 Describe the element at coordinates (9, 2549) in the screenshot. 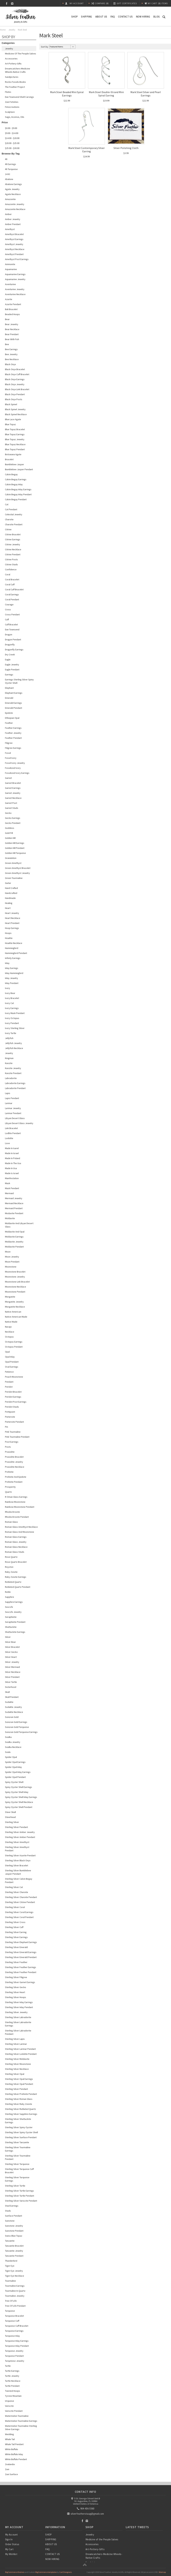

I see `My Cart` at that location.